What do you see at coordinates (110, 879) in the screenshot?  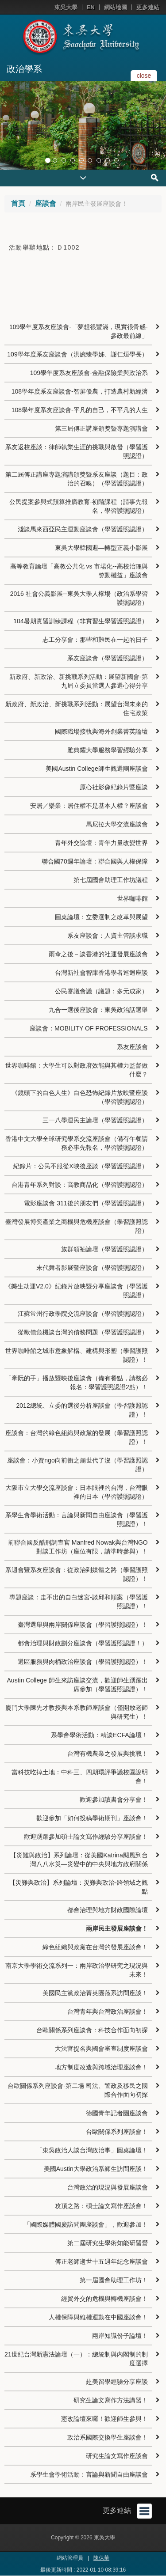 I see `第七屆國會助理工作坊議程` at bounding box center [110, 879].